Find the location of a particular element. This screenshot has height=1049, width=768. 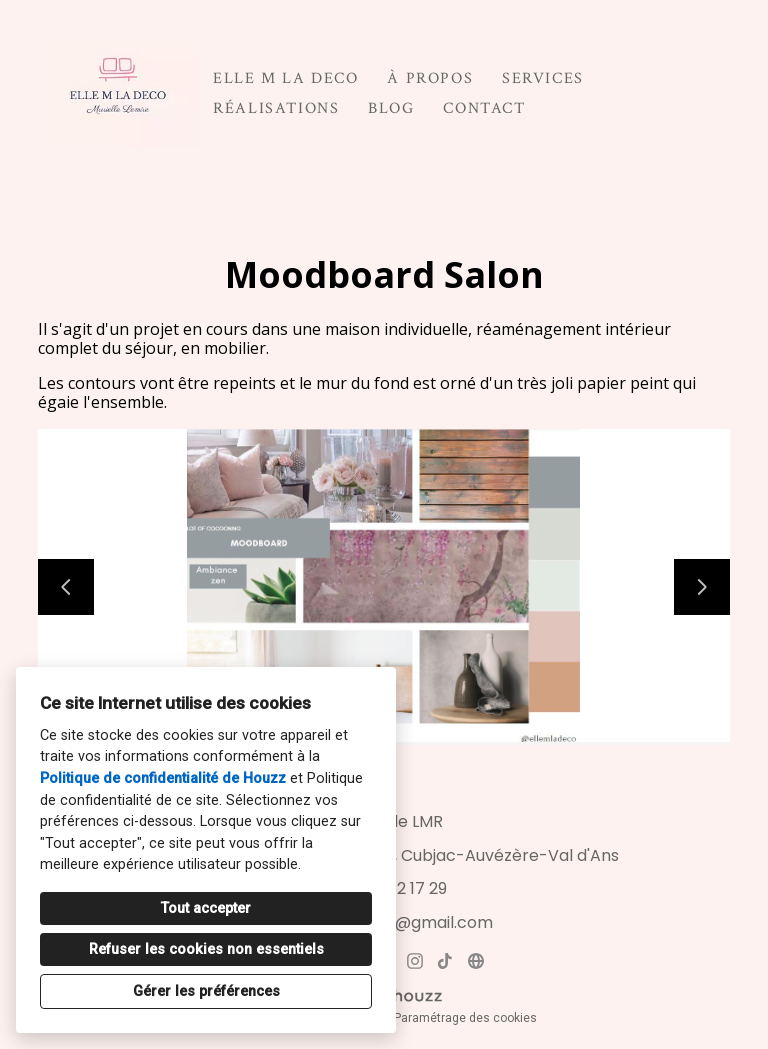

[Diapositive précédente] is located at coordinates (66, 587).